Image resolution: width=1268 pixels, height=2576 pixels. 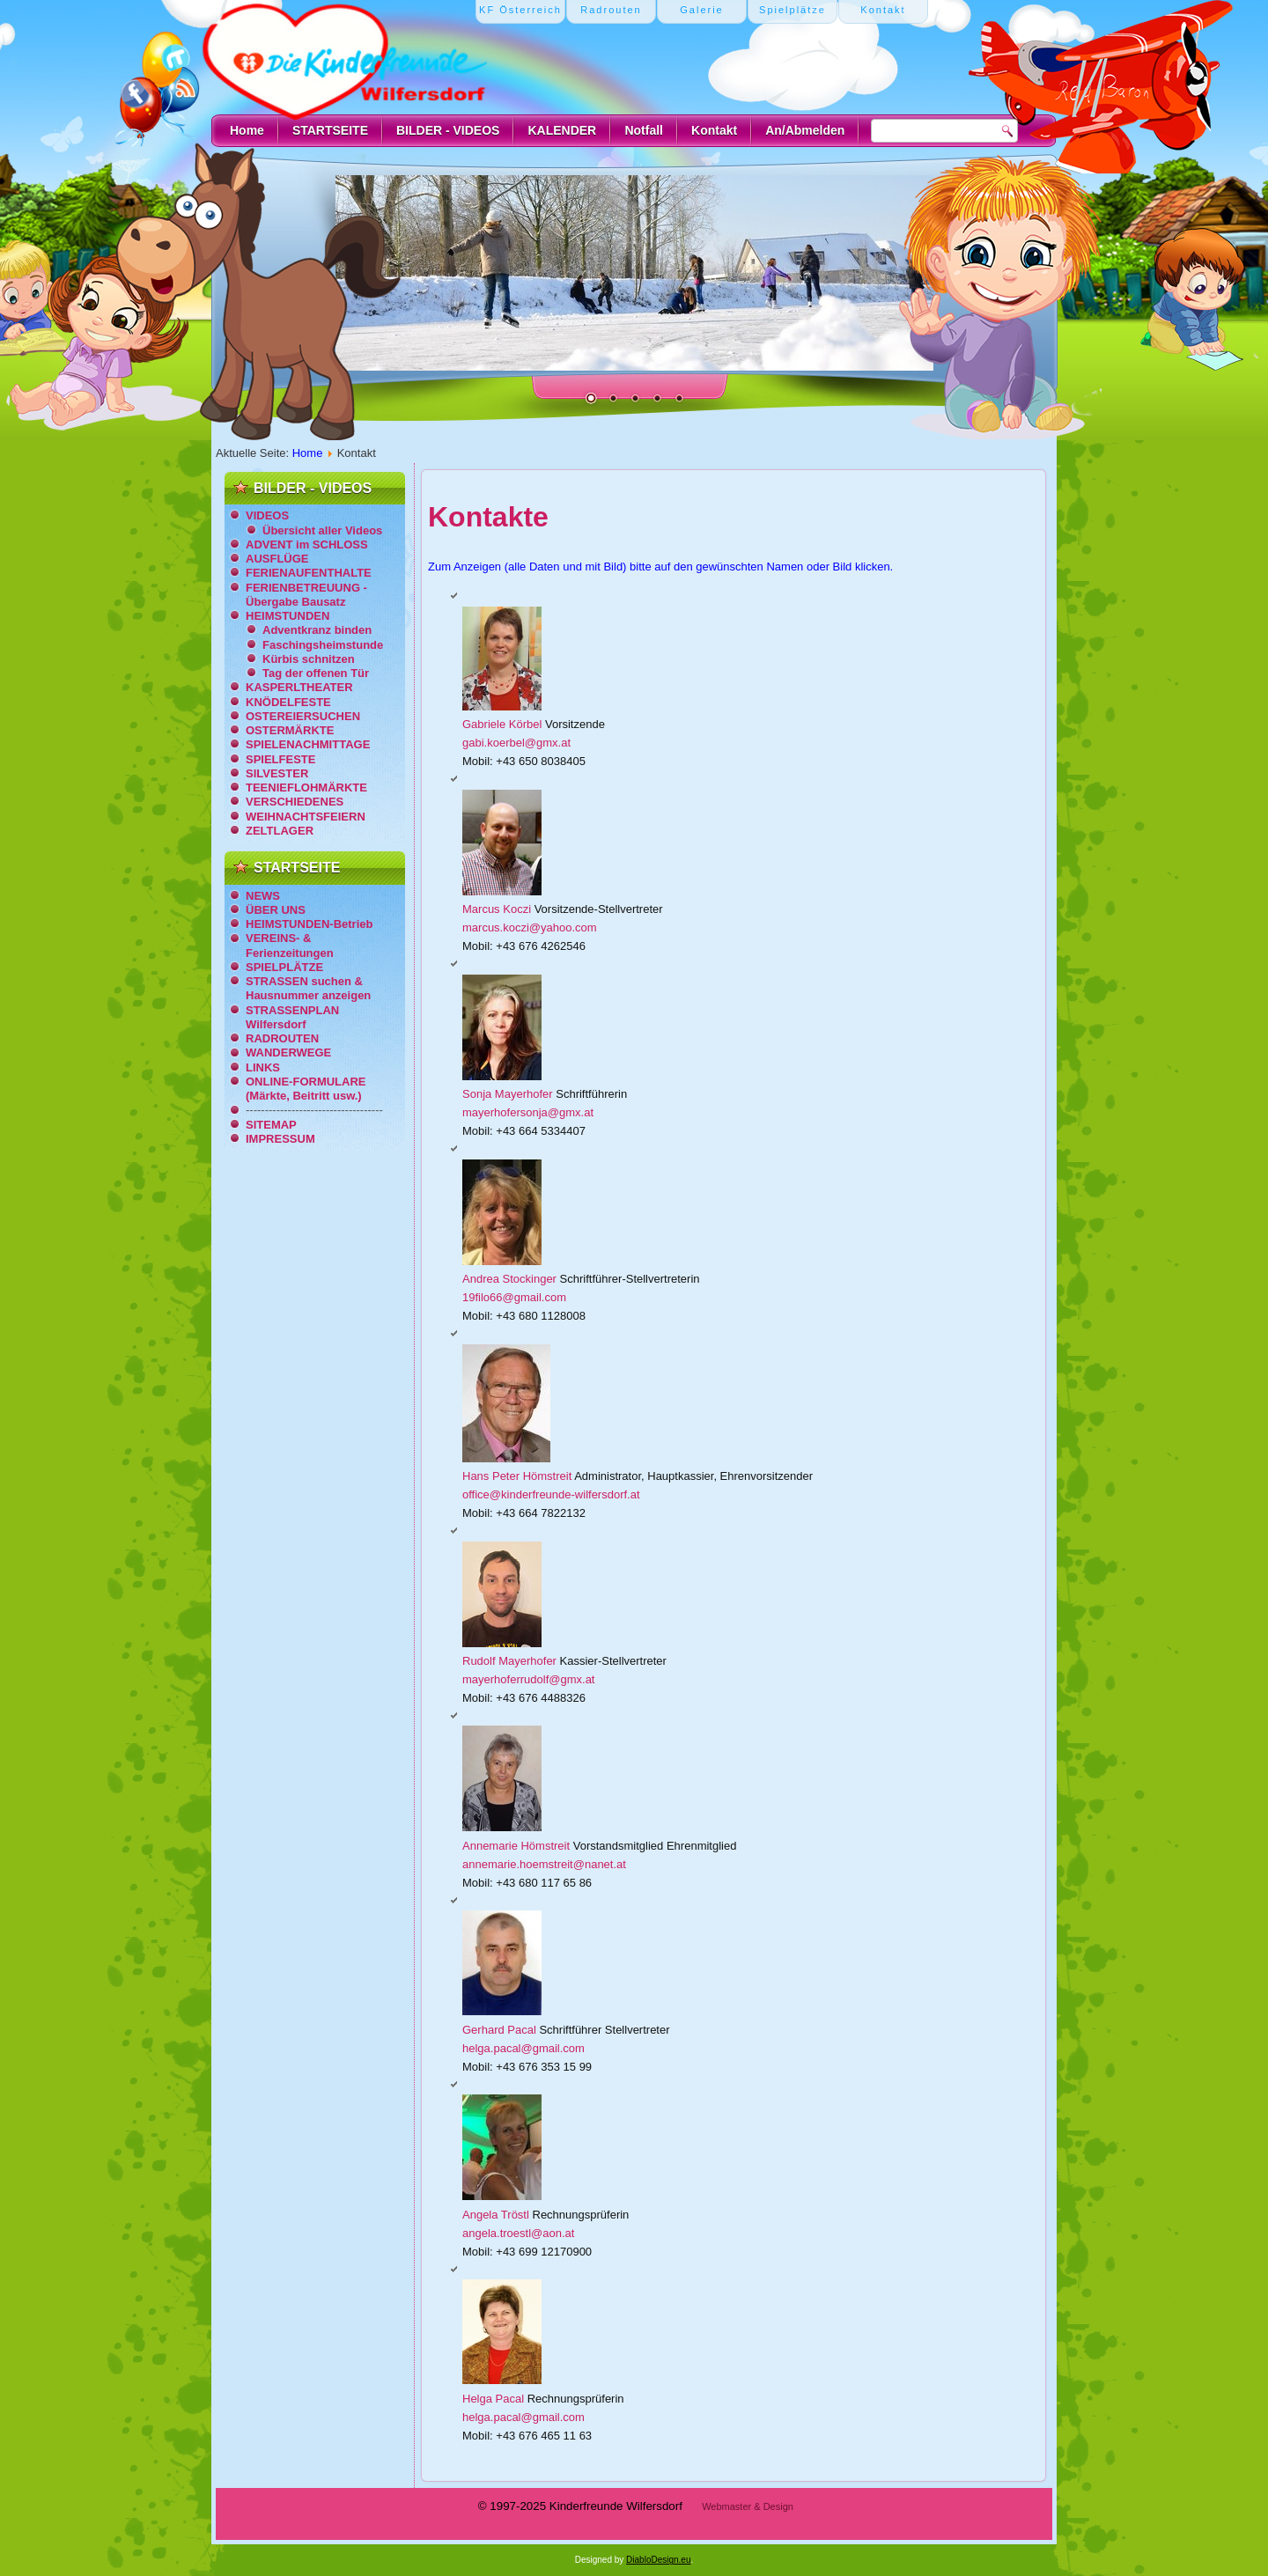 What do you see at coordinates (516, 742) in the screenshot?
I see `gabi.koerbel@gmx.at` at bounding box center [516, 742].